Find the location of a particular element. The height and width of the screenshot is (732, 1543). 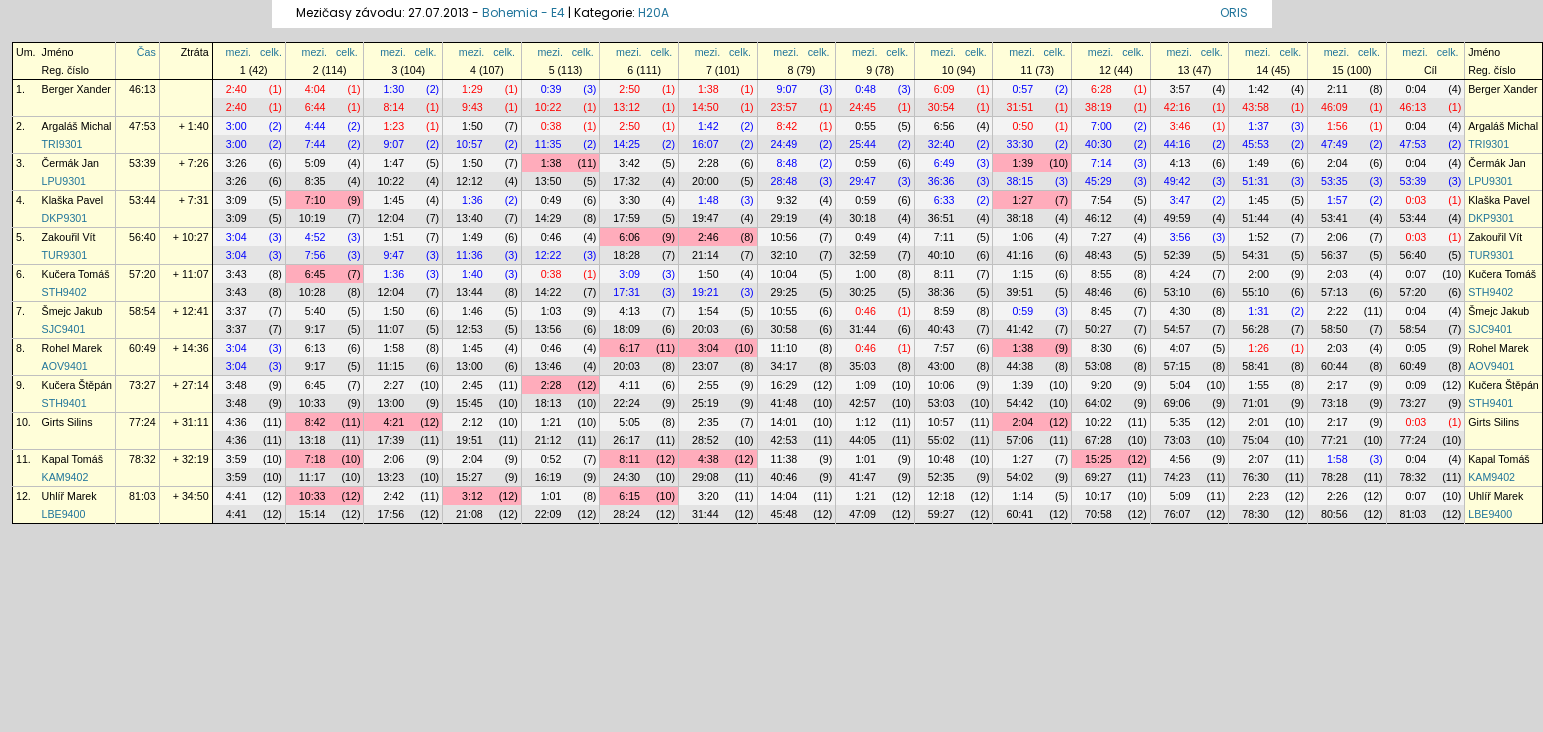

45:29 is located at coordinates (1098, 181).